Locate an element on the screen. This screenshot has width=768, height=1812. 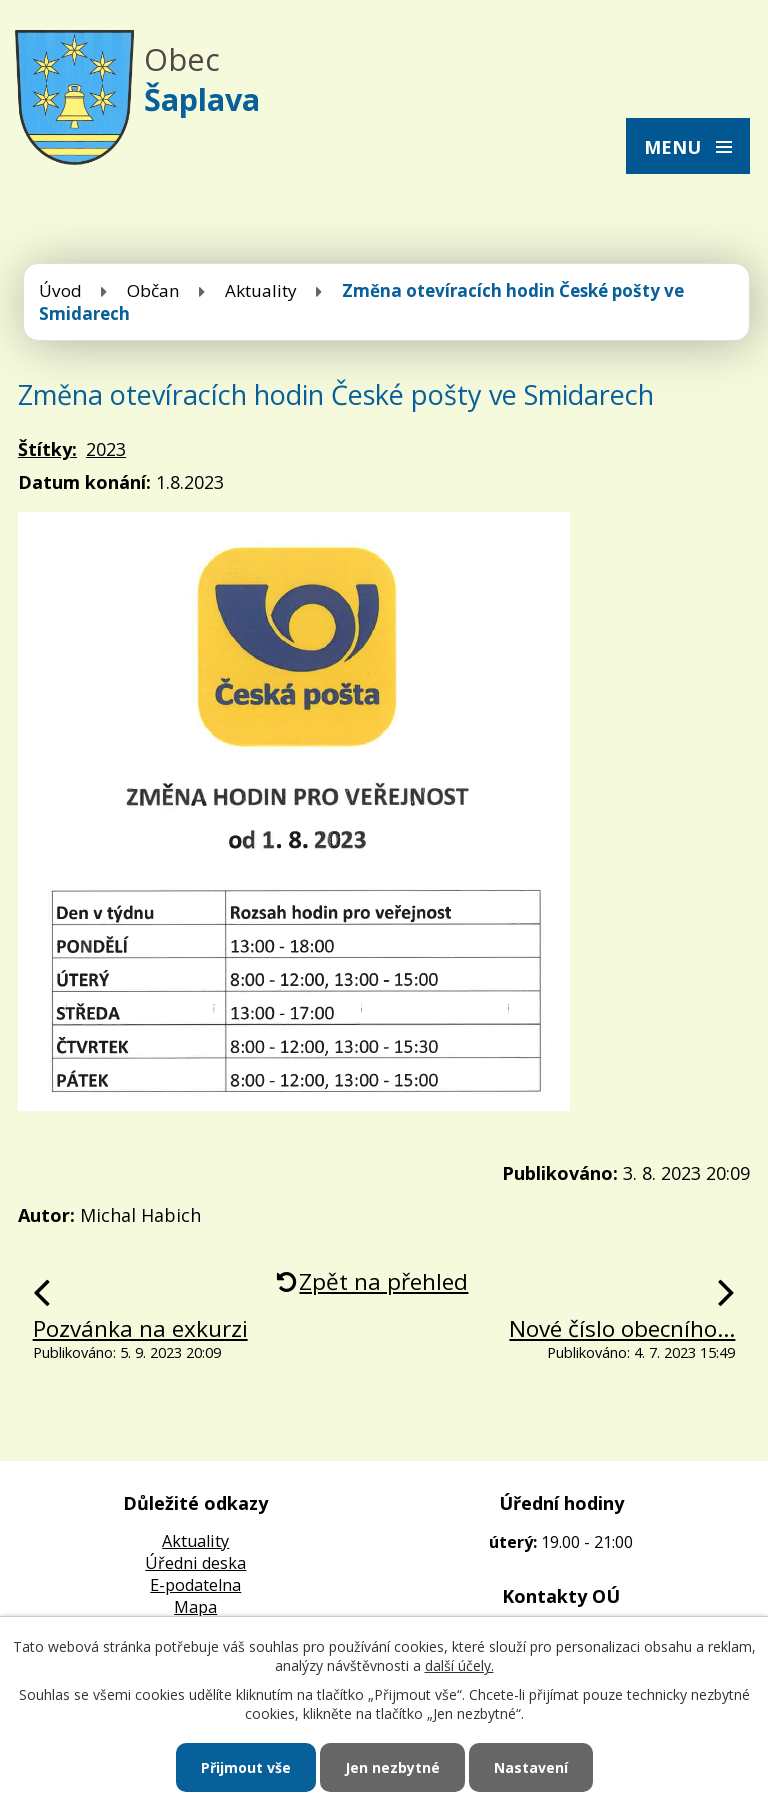
Nastavení is located at coordinates (531, 1767).